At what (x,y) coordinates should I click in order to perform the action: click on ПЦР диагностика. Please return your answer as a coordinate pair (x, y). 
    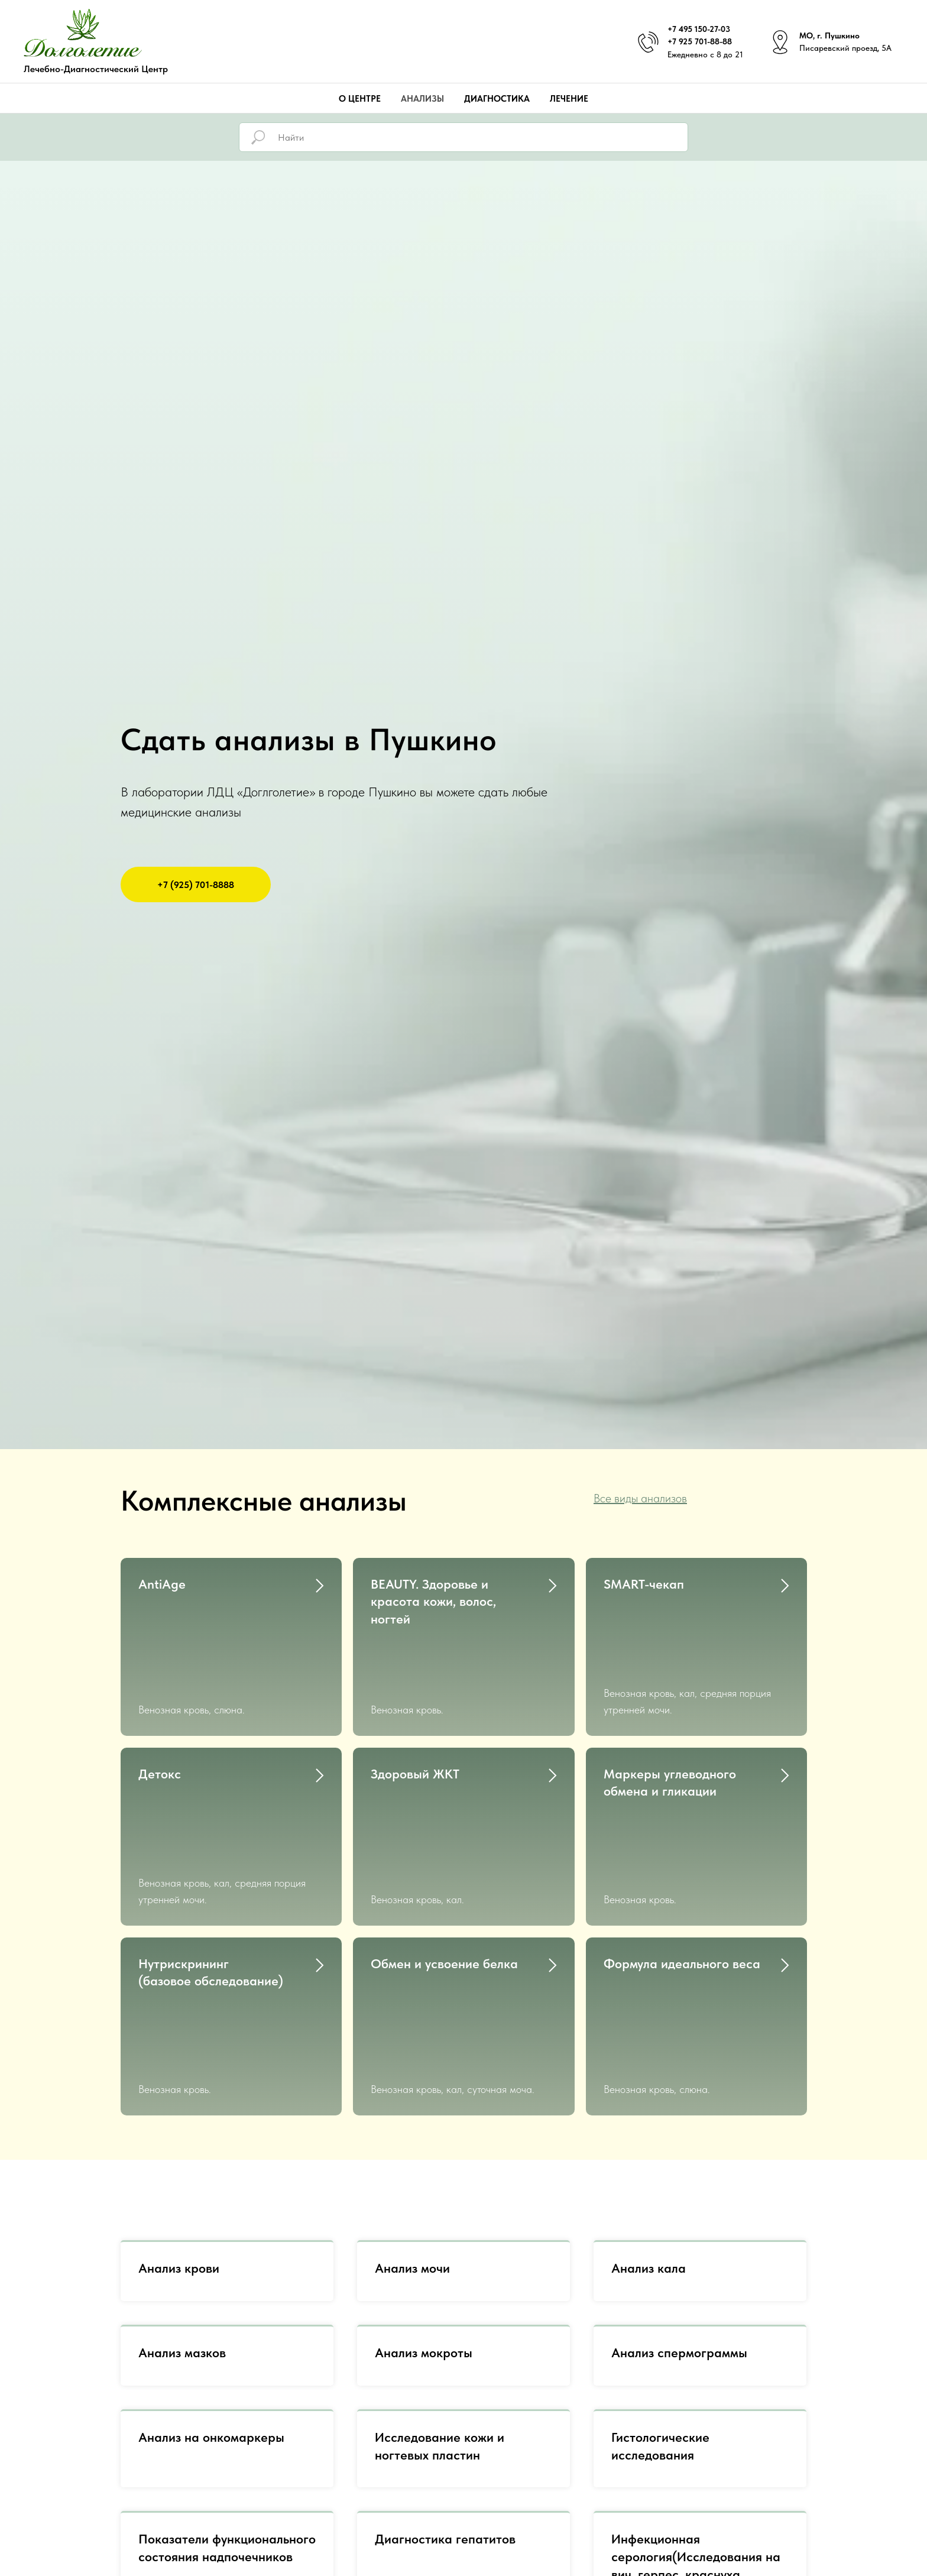
    Looking at the image, I should click on (190, 2512).